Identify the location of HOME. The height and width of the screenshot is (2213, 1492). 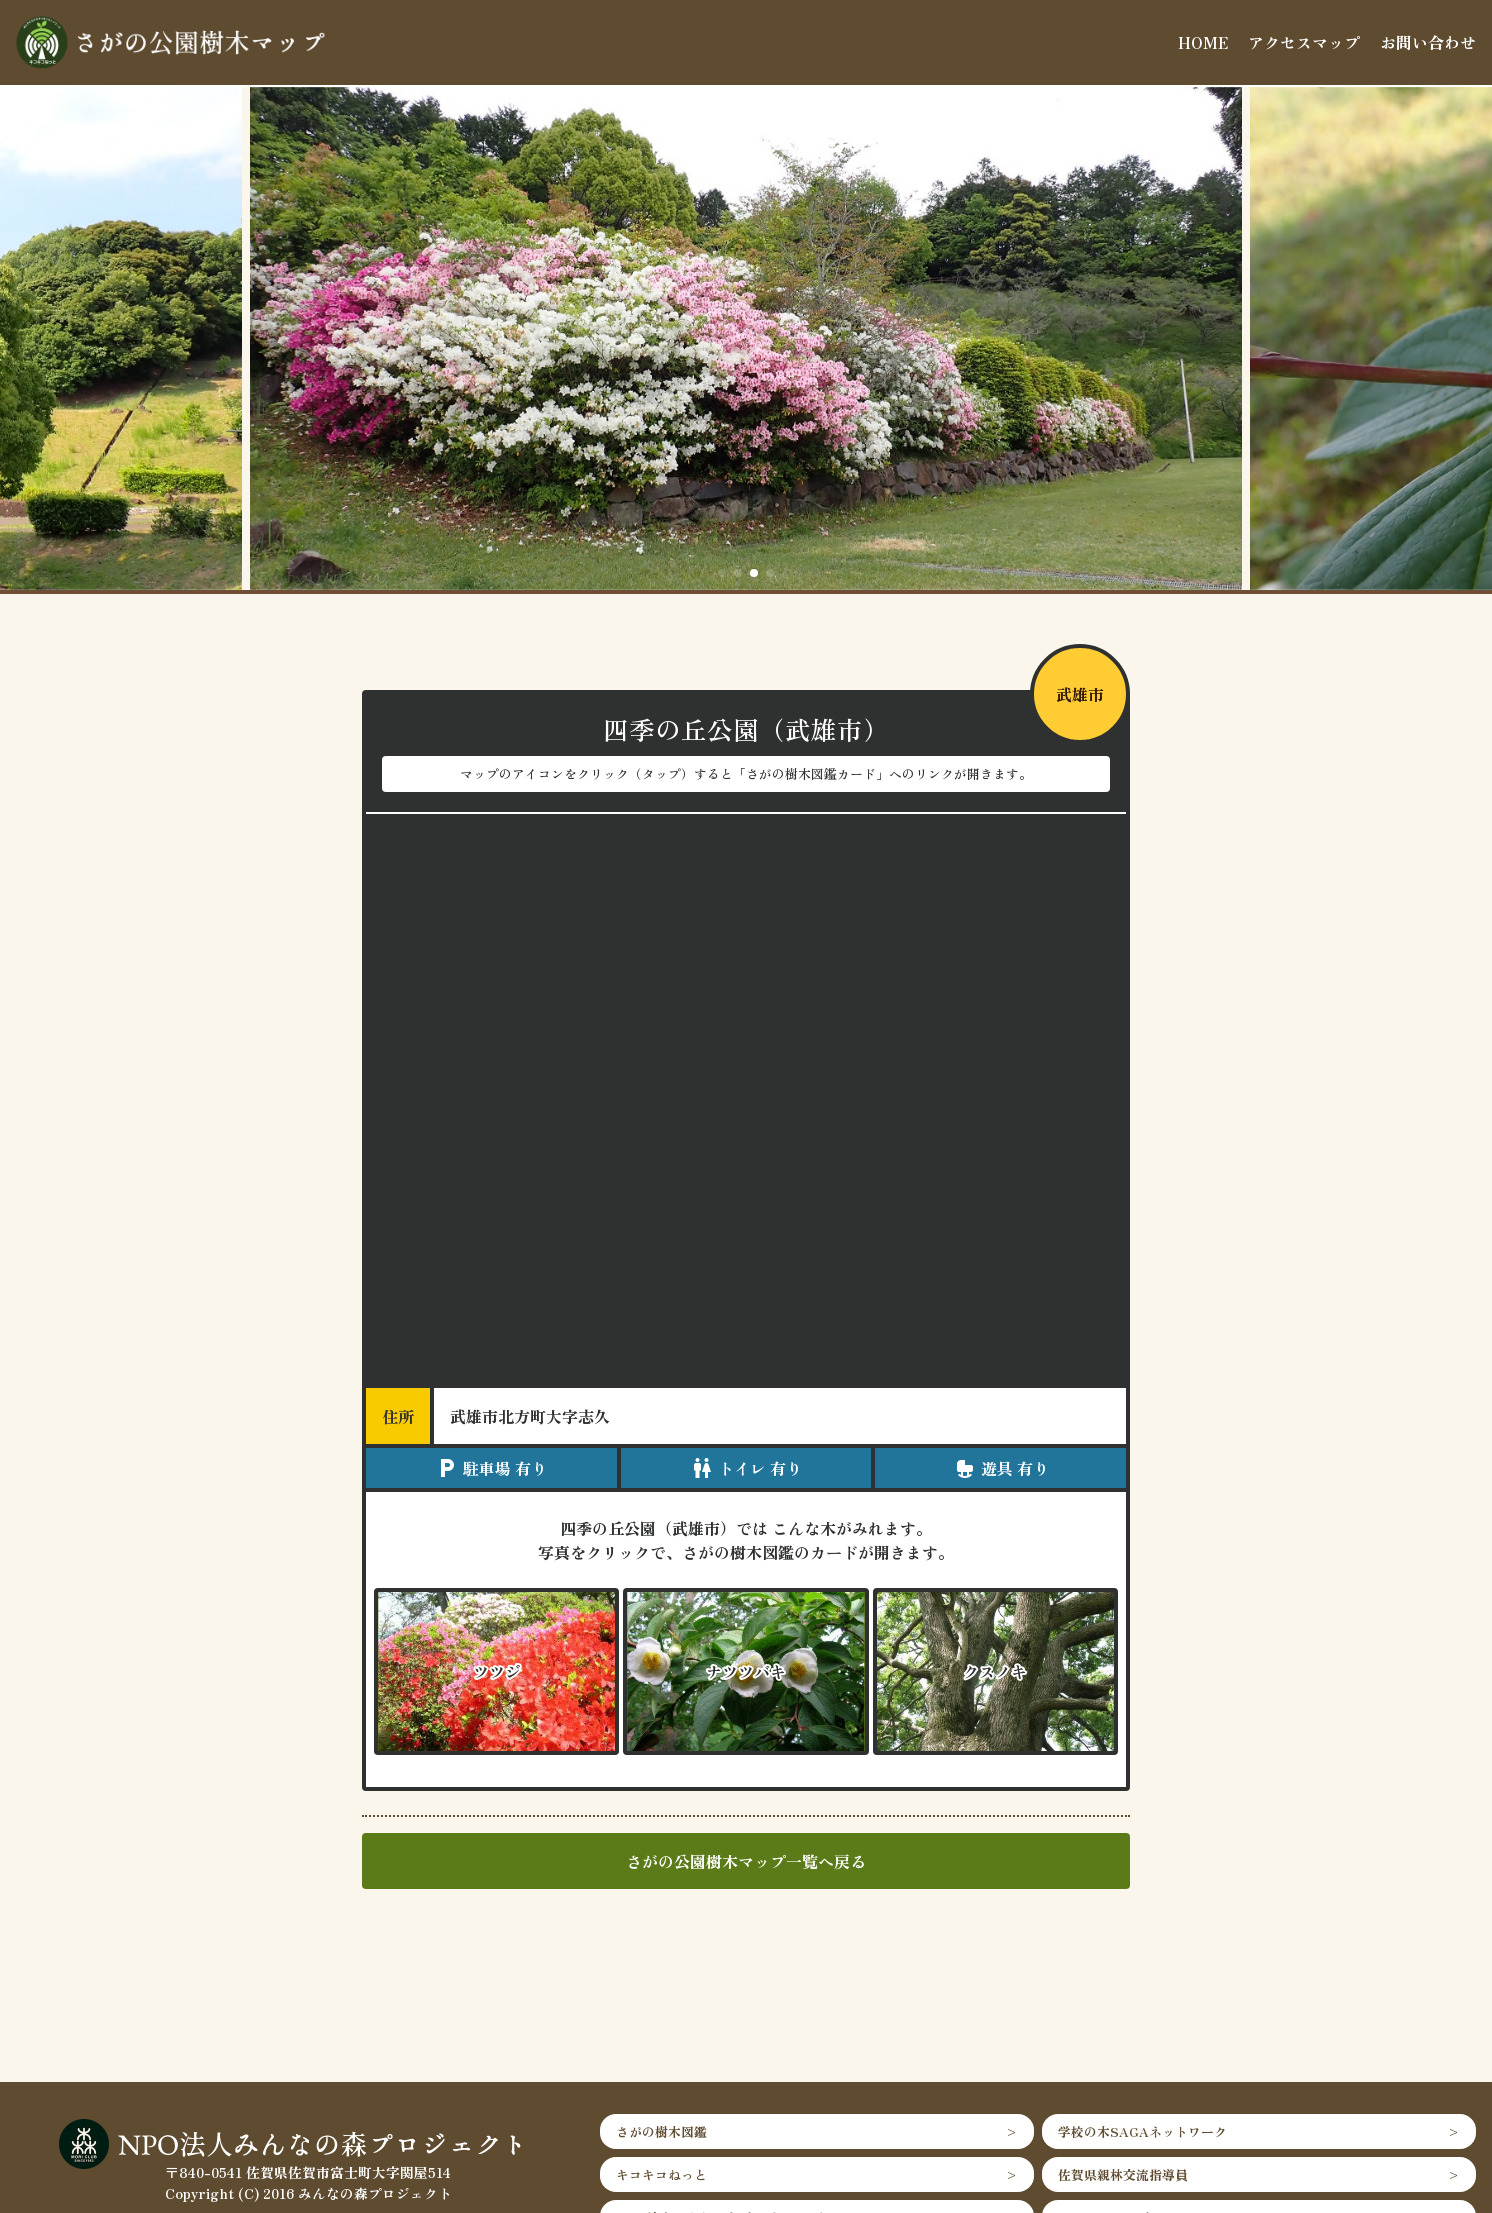
(1203, 42).